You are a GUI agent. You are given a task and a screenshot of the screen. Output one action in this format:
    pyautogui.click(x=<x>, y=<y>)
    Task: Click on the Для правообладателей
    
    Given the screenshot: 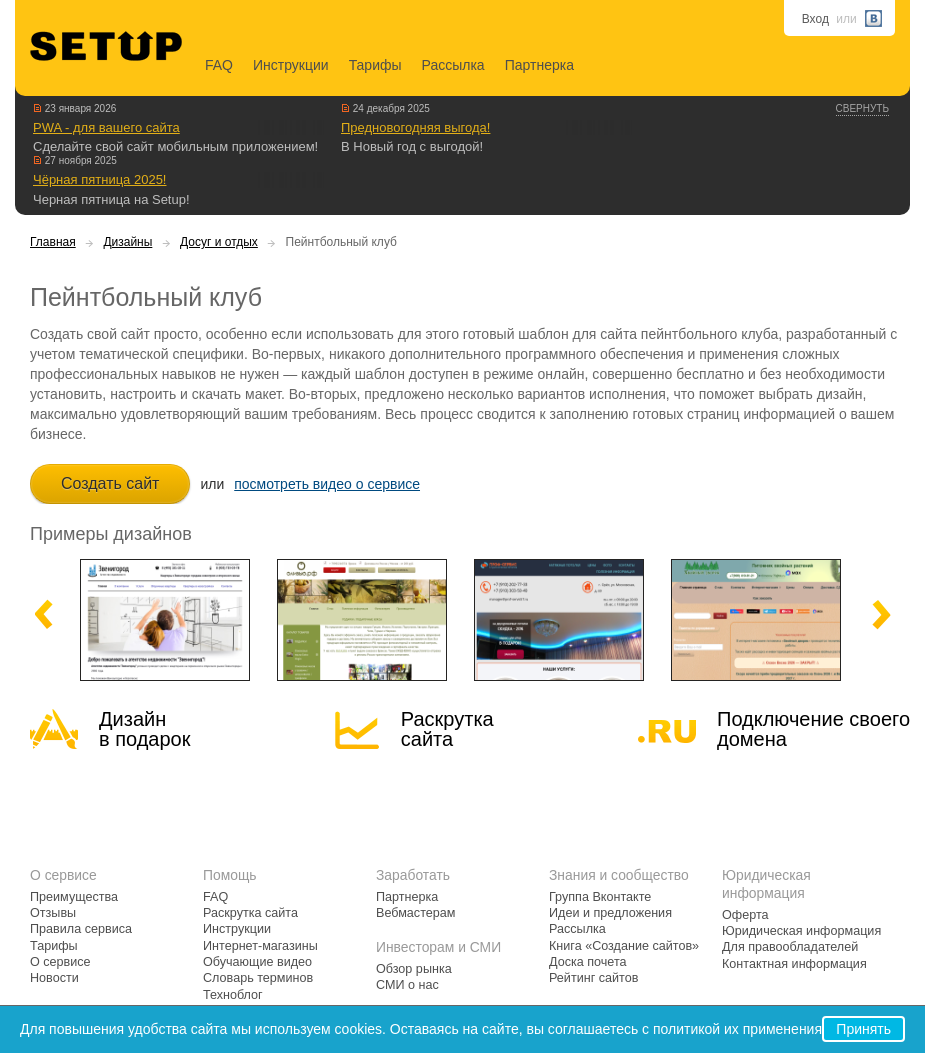 What is the action you would take?
    pyautogui.click(x=790, y=947)
    